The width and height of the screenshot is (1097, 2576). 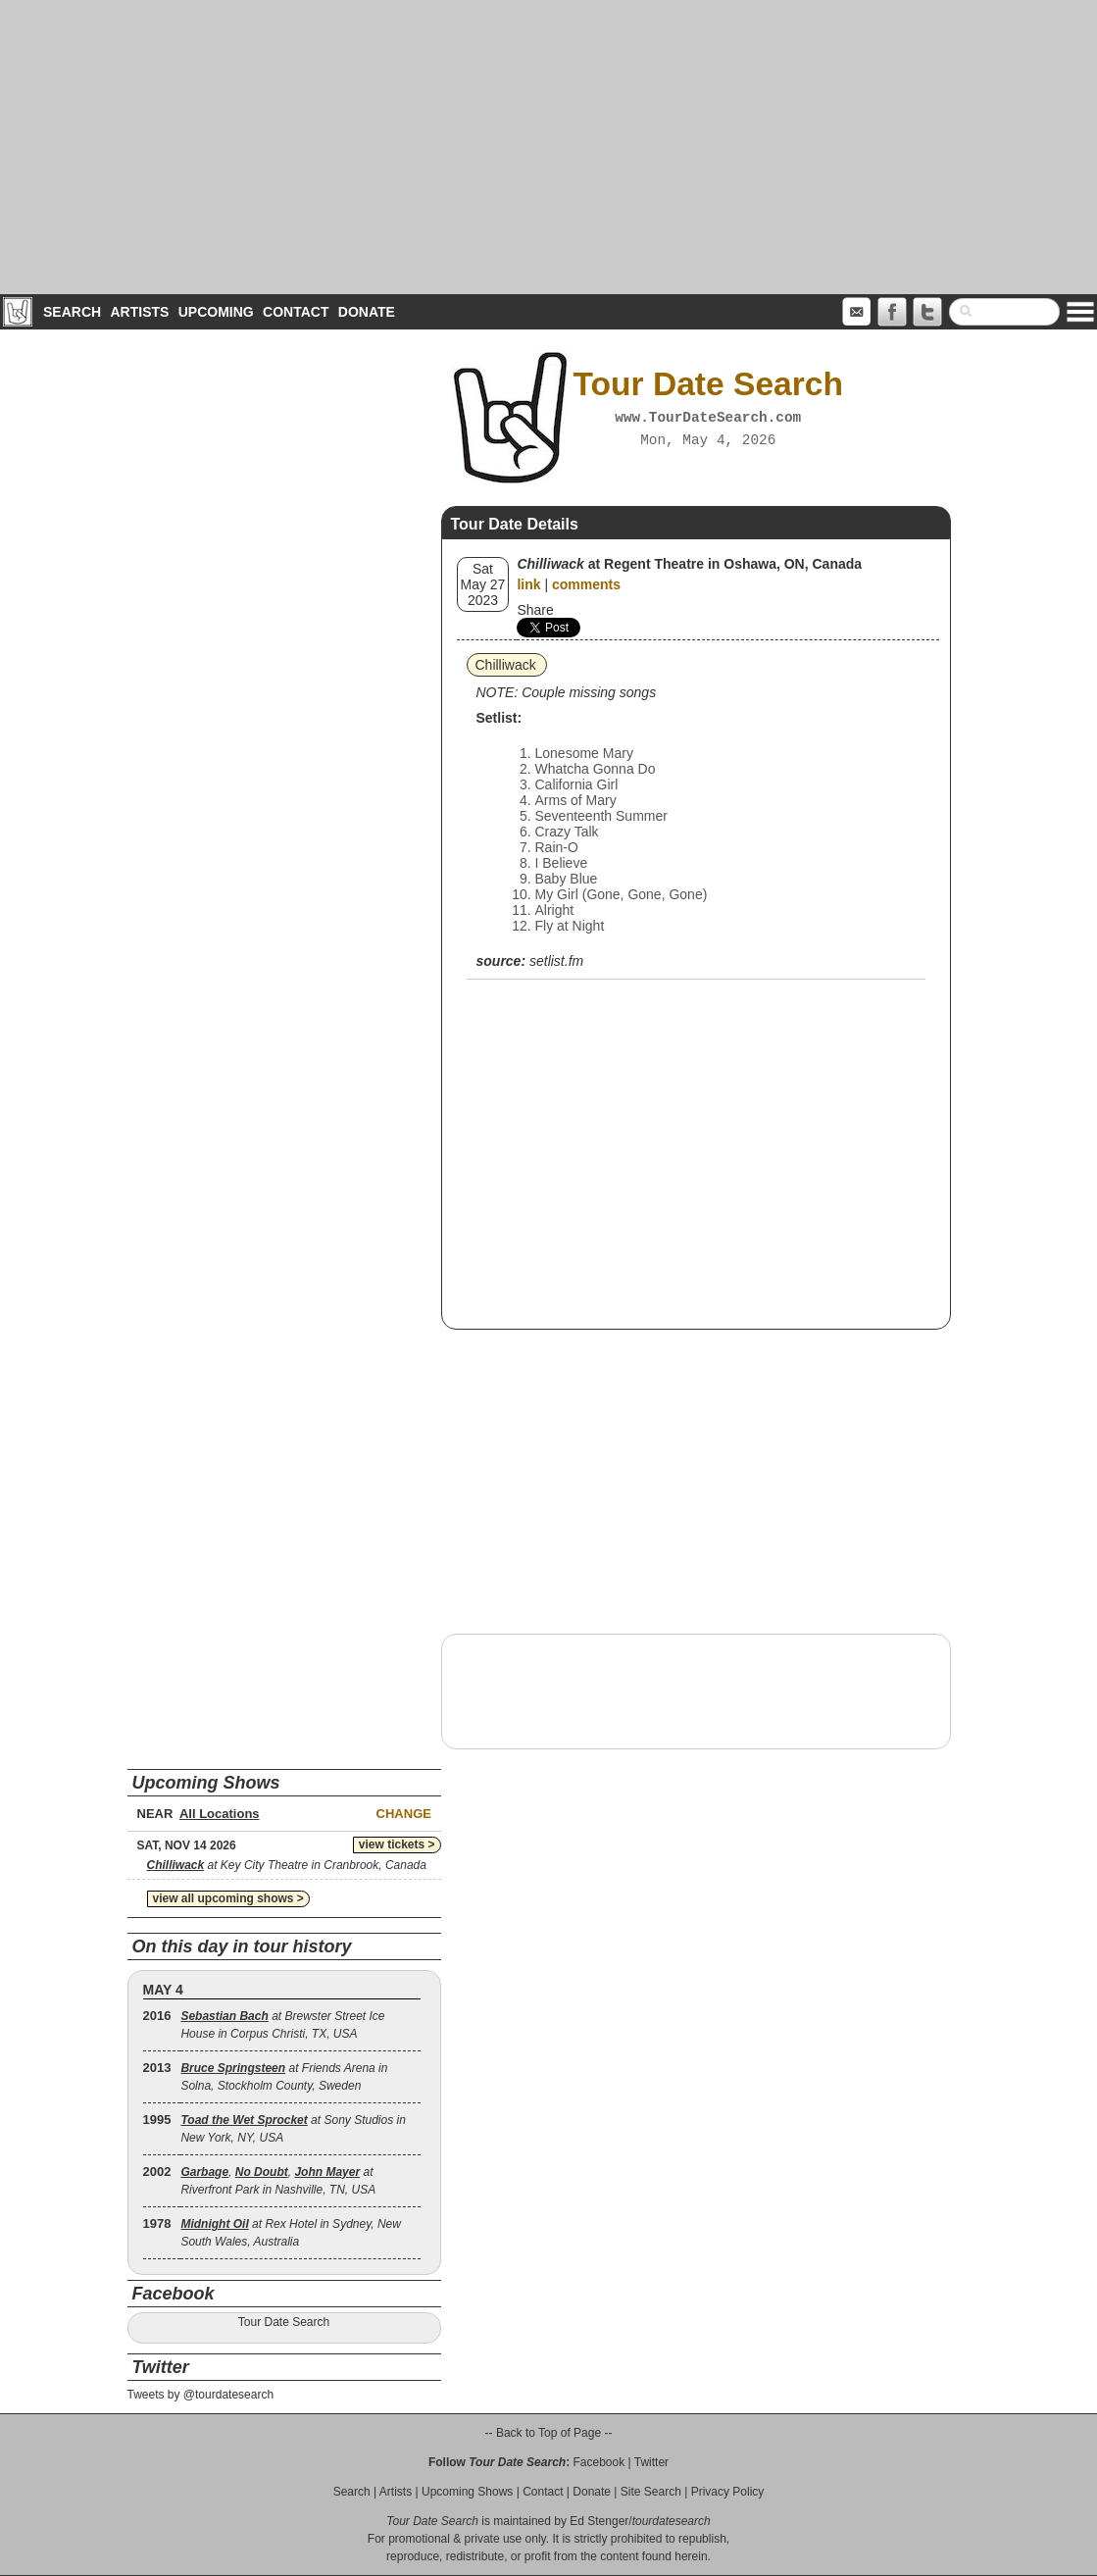 What do you see at coordinates (598, 2462) in the screenshot?
I see `Facebook` at bounding box center [598, 2462].